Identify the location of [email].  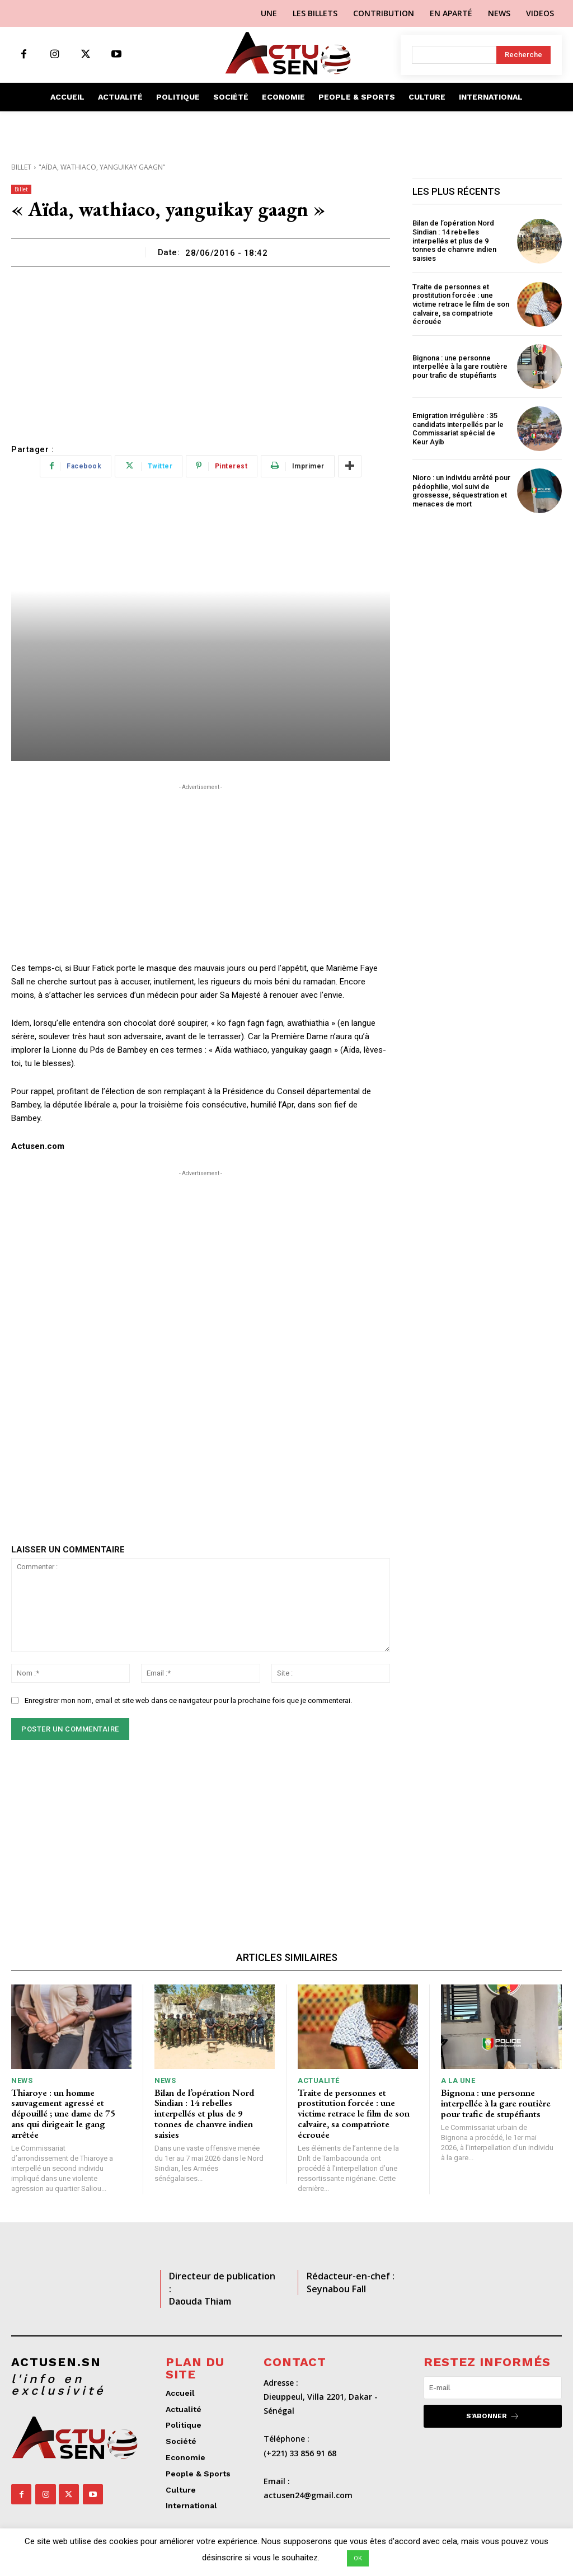
(493, 2387).